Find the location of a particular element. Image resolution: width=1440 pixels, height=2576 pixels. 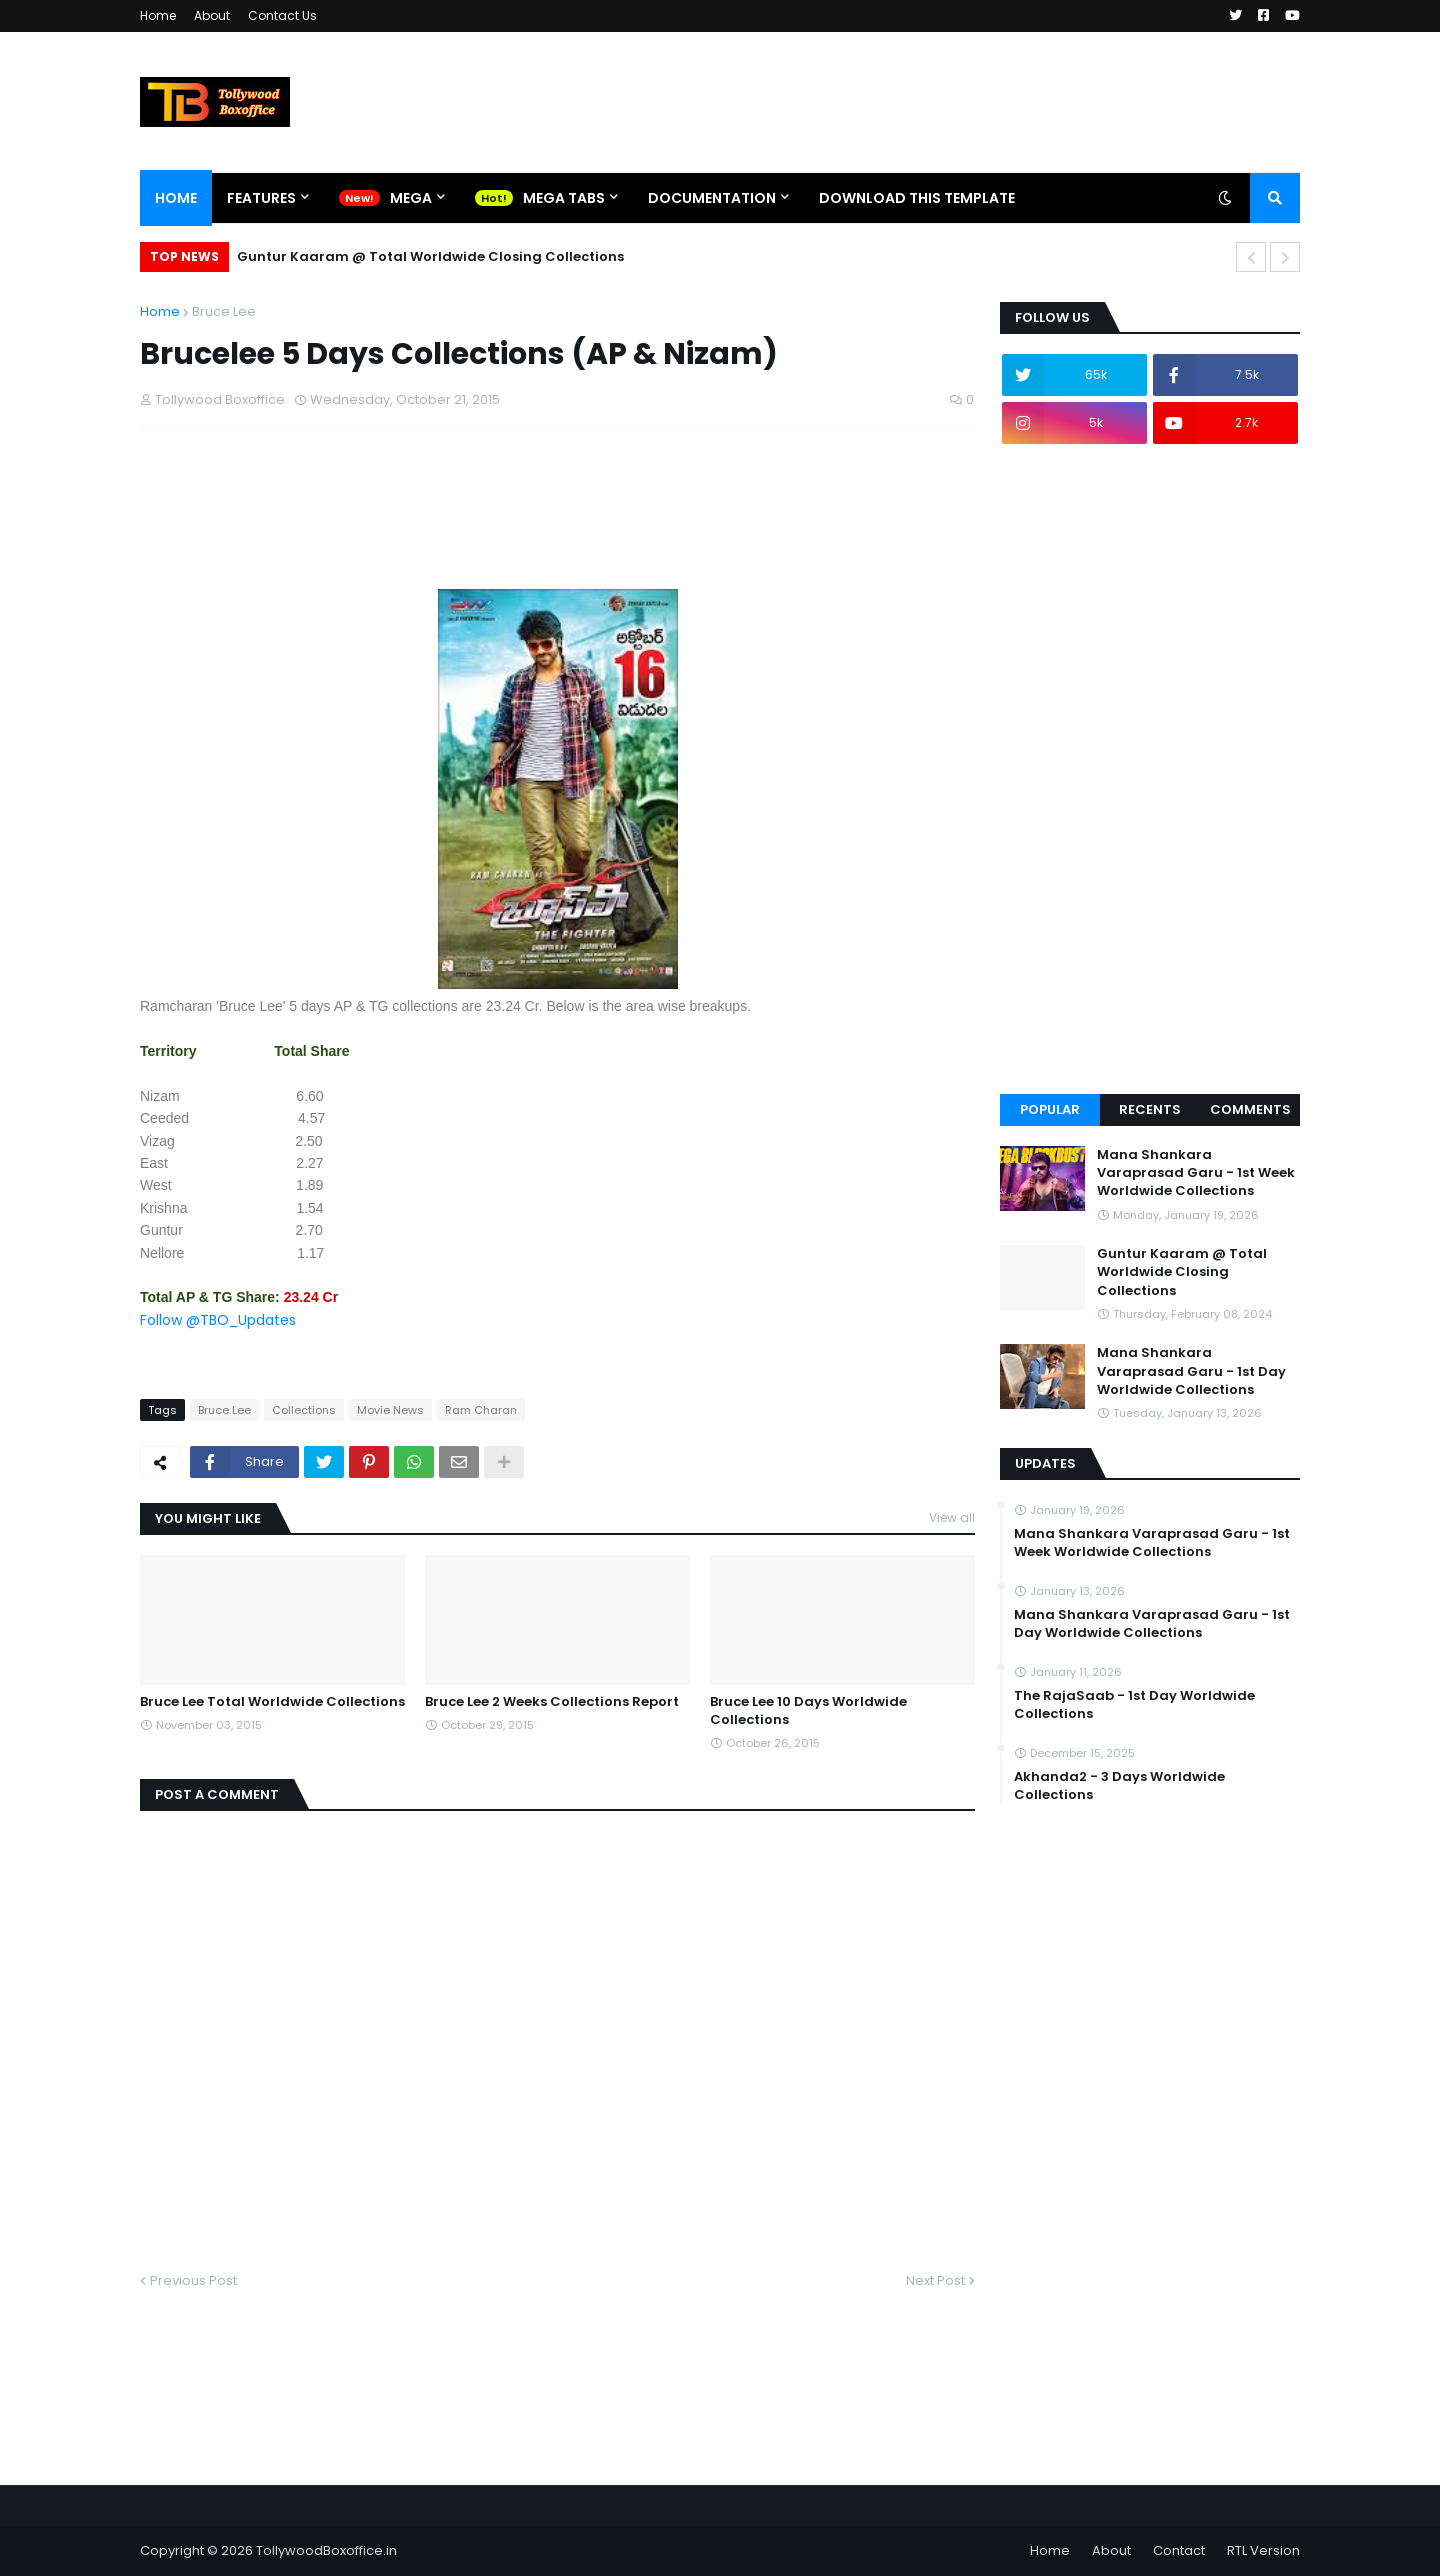

Akhanda2 - 3 Days Worldwide Collections is located at coordinates (1119, 1786).